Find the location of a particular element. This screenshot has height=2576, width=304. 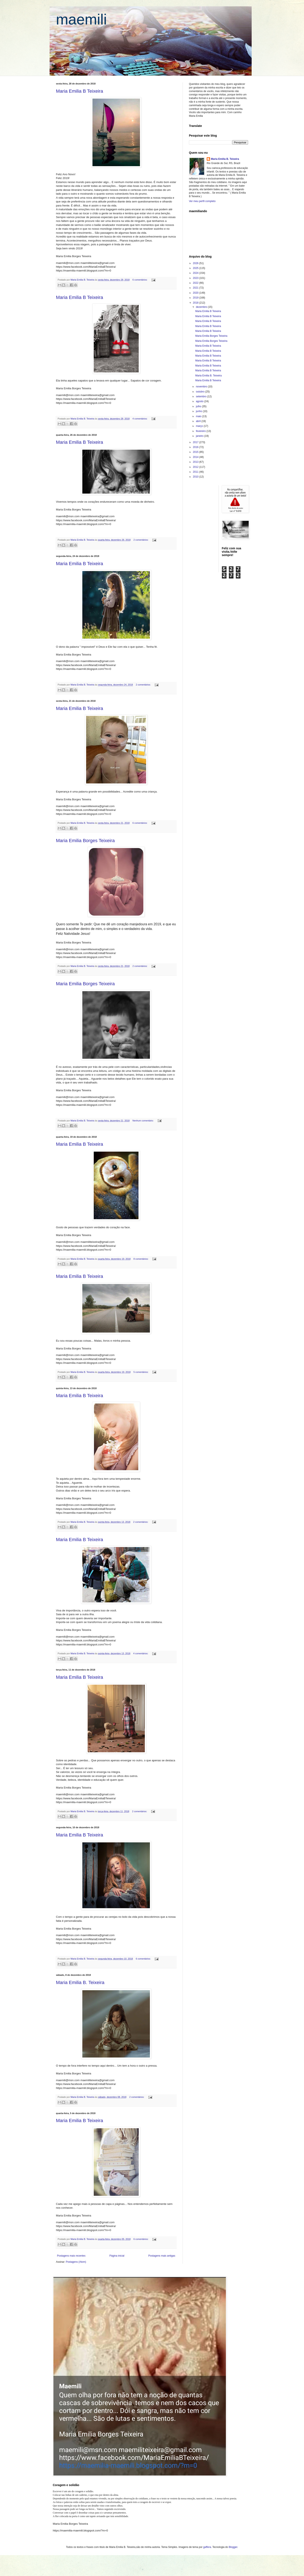

Maria Emilia B Teixeira is located at coordinates (79, 91).